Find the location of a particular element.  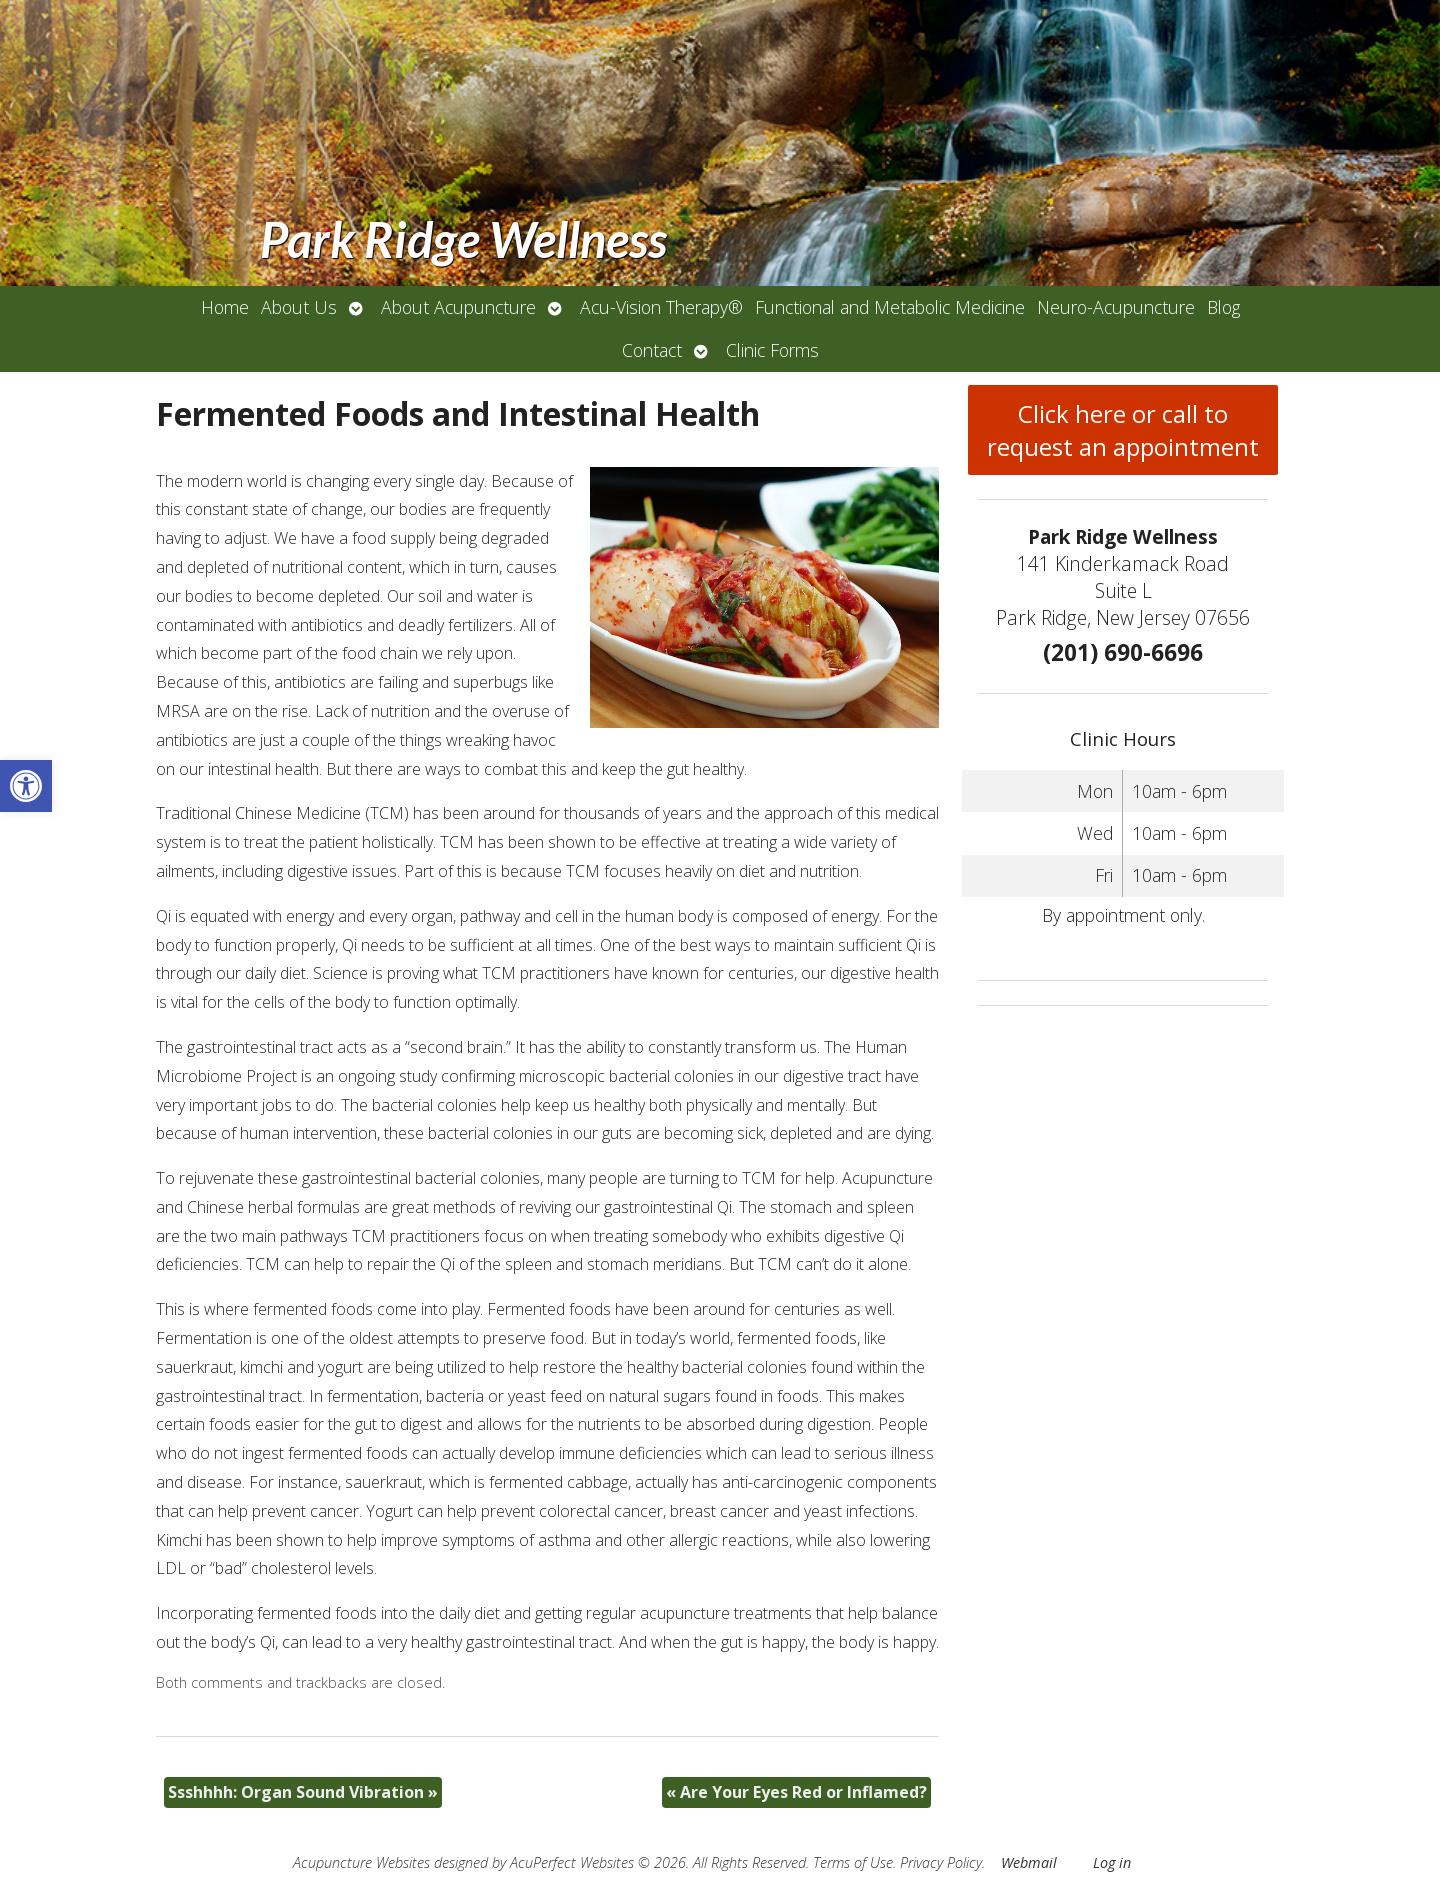

Ssshhhh: Organ Sound Vibration is located at coordinates (303, 1792).